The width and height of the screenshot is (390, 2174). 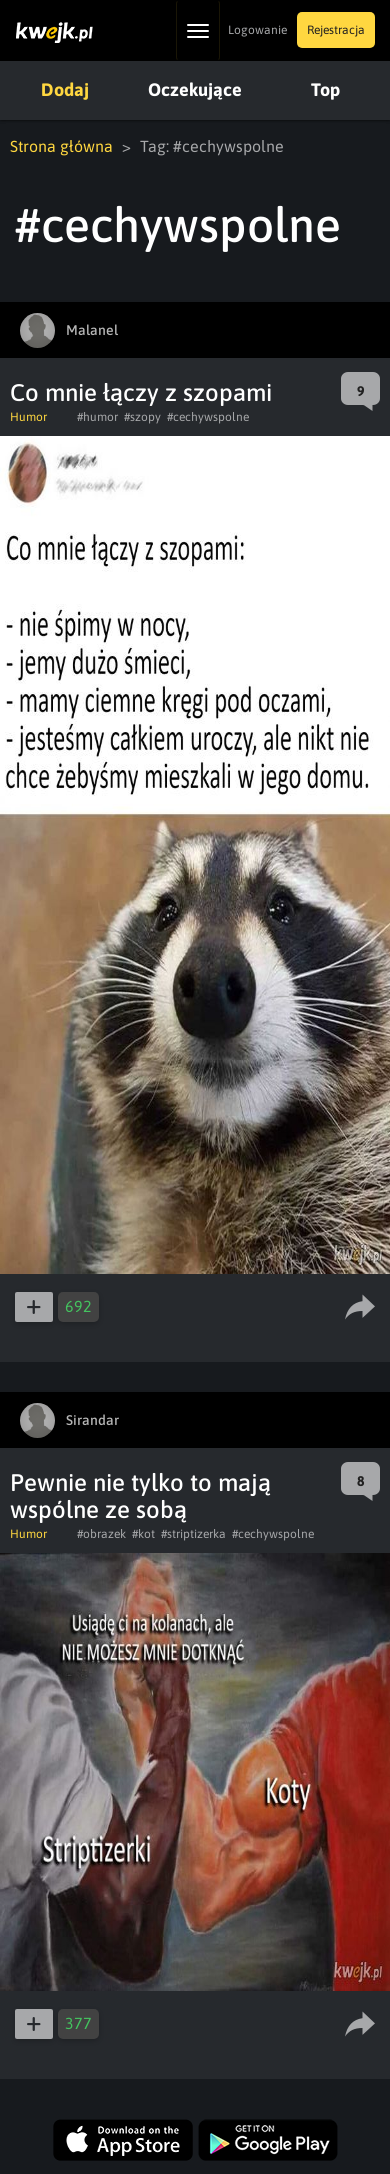 What do you see at coordinates (143, 1534) in the screenshot?
I see `#kot` at bounding box center [143, 1534].